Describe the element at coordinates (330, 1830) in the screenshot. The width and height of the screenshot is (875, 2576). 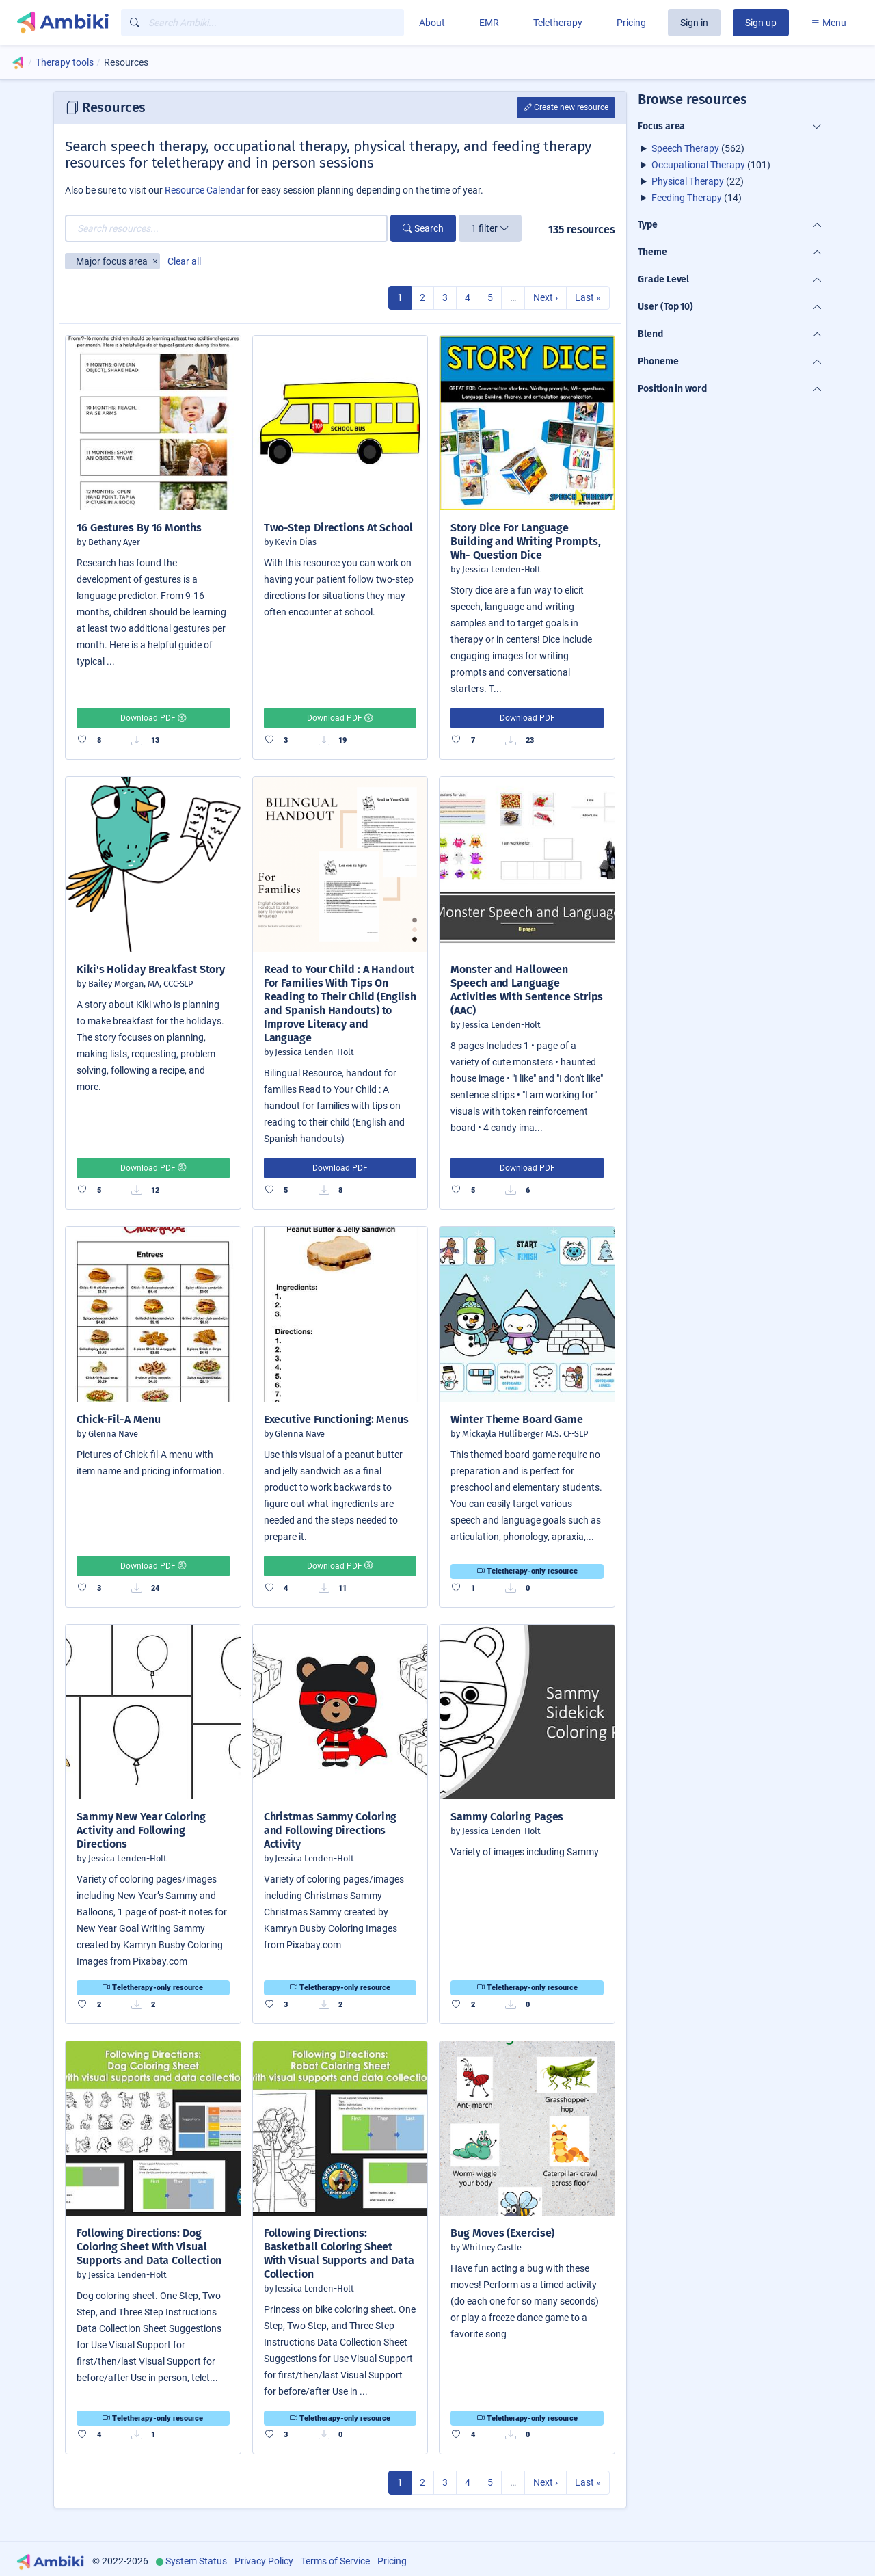
I see `Christmas Sammy Coloring and Following Directions Activity` at that location.